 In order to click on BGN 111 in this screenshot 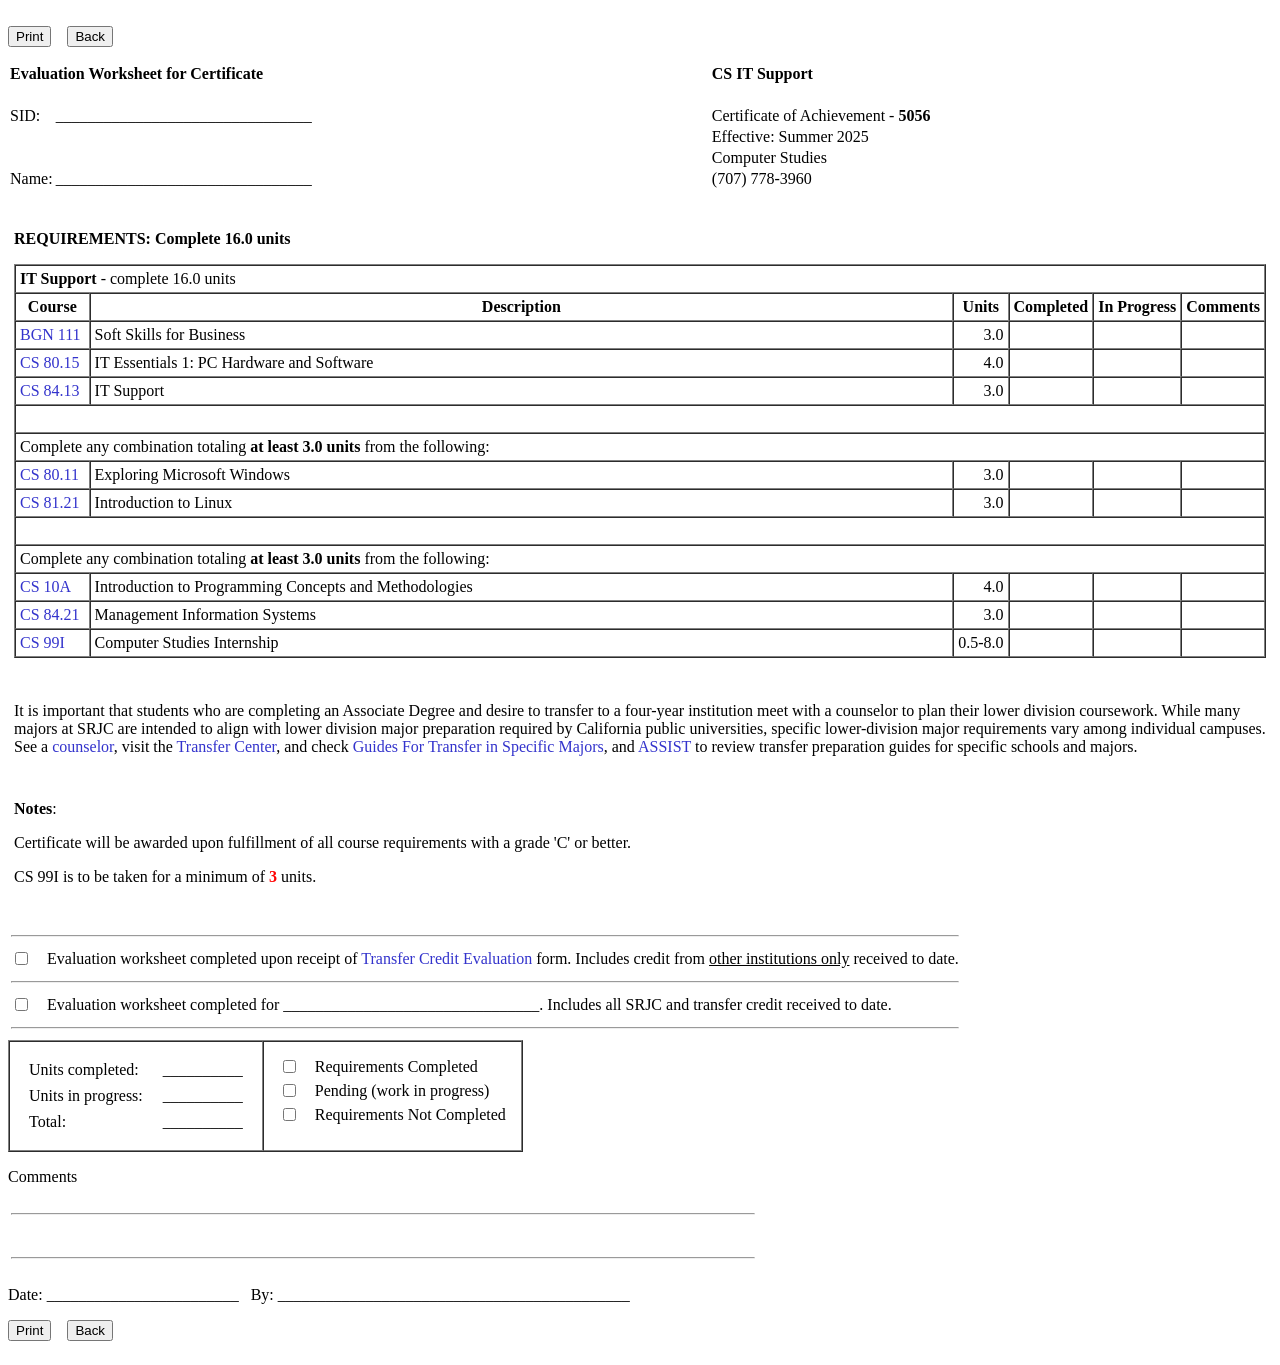, I will do `click(50, 334)`.